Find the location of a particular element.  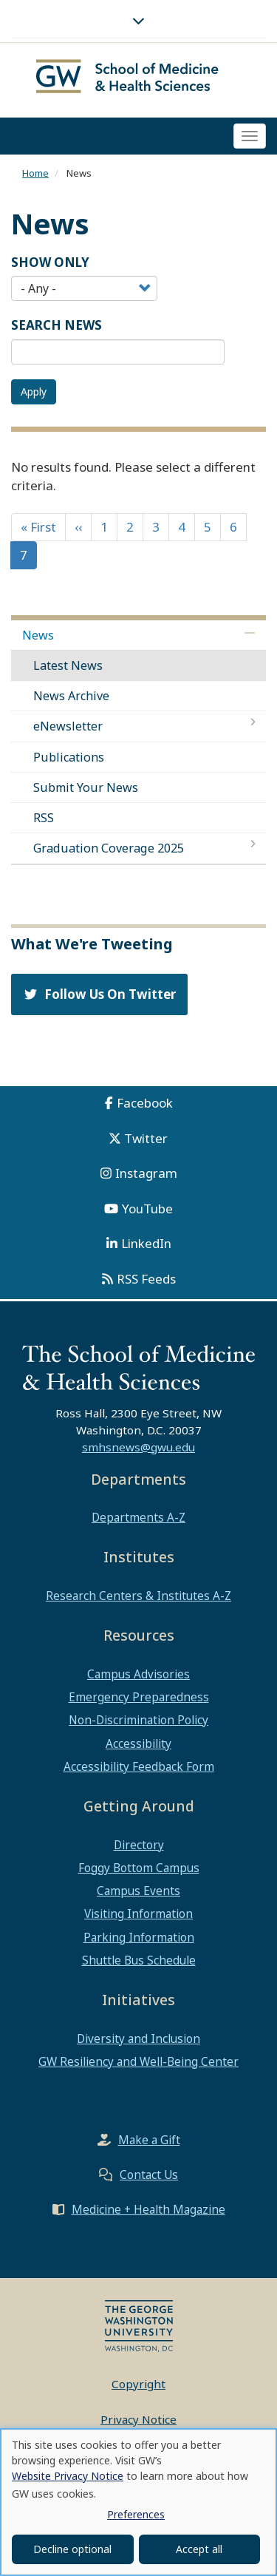

Parking Information is located at coordinates (138, 1937).